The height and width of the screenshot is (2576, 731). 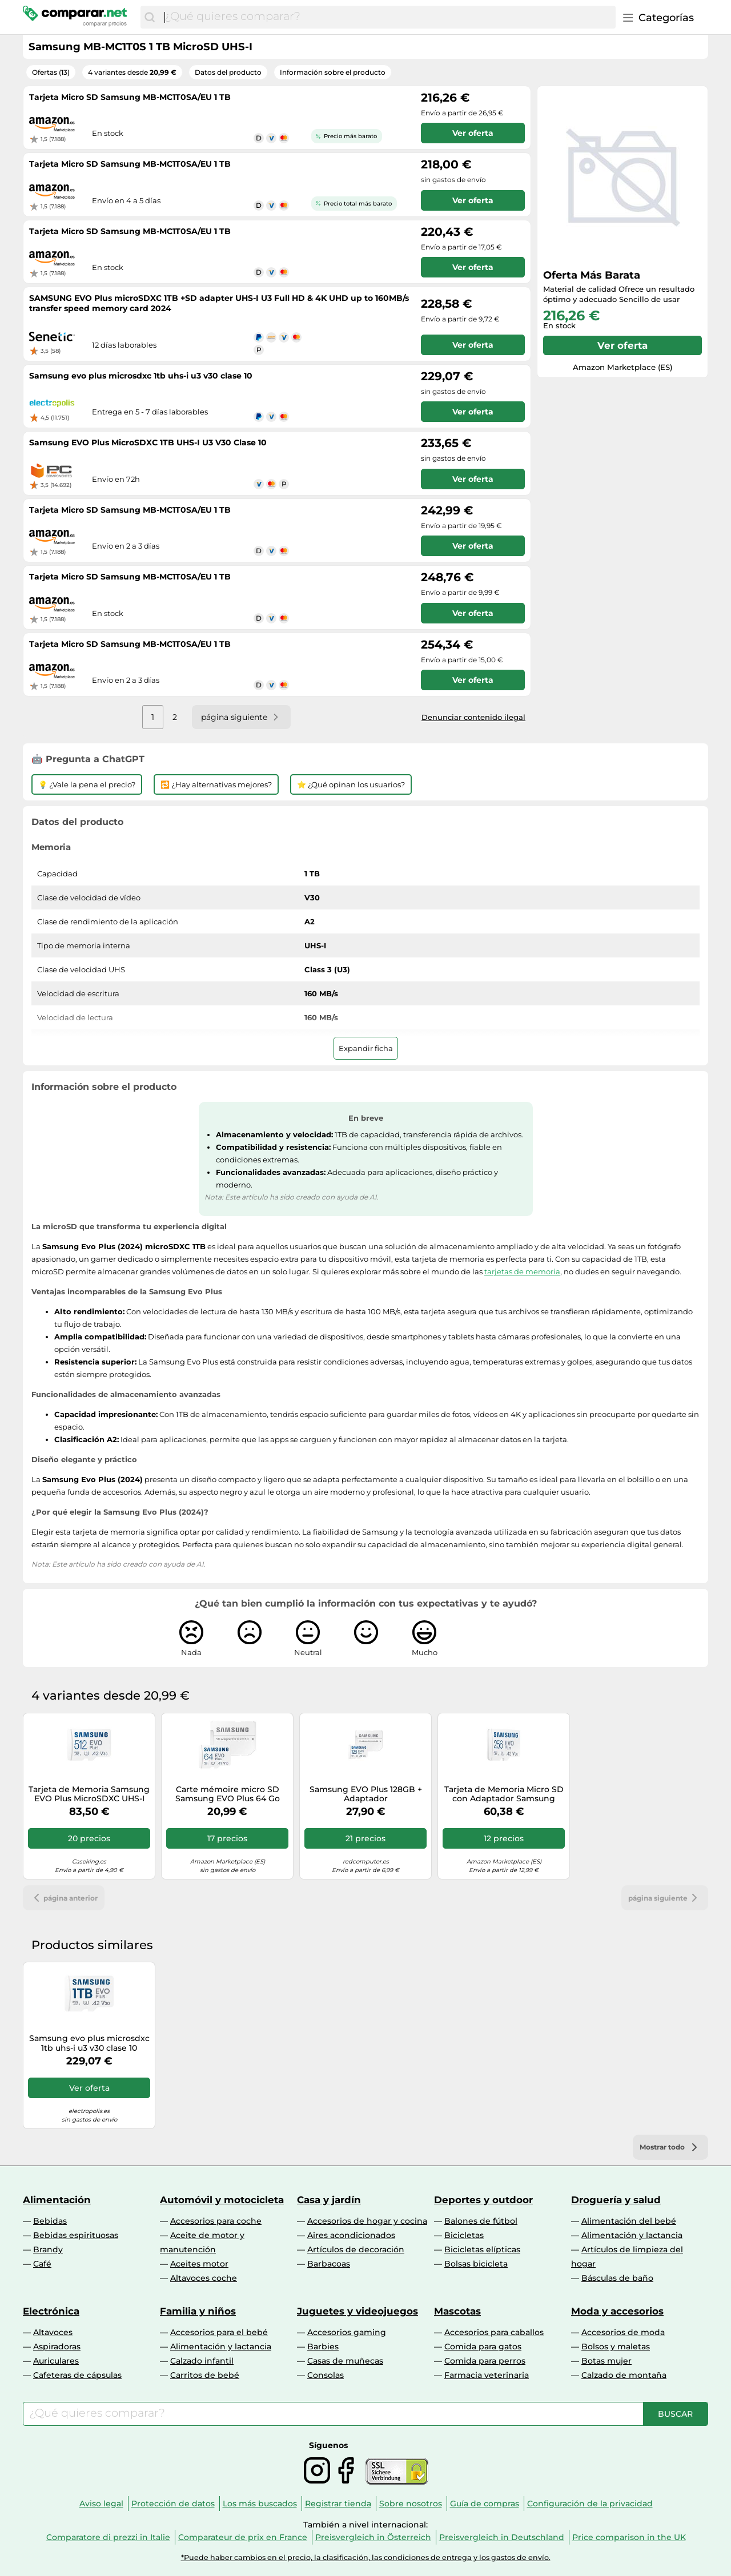 I want to click on Accesorios de moda, so click(x=623, y=2332).